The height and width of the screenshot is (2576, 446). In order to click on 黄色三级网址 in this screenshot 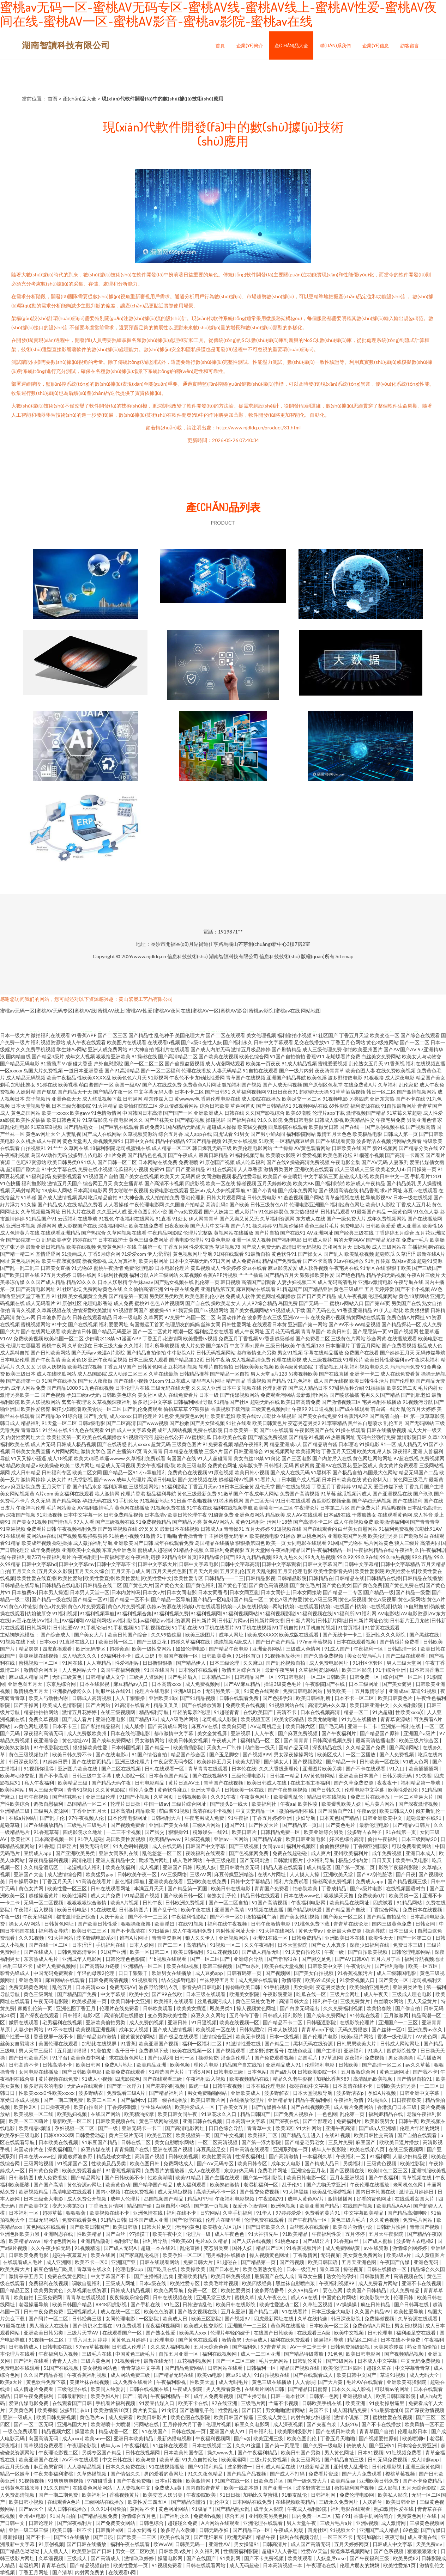, I will do `click(39, 1994)`.